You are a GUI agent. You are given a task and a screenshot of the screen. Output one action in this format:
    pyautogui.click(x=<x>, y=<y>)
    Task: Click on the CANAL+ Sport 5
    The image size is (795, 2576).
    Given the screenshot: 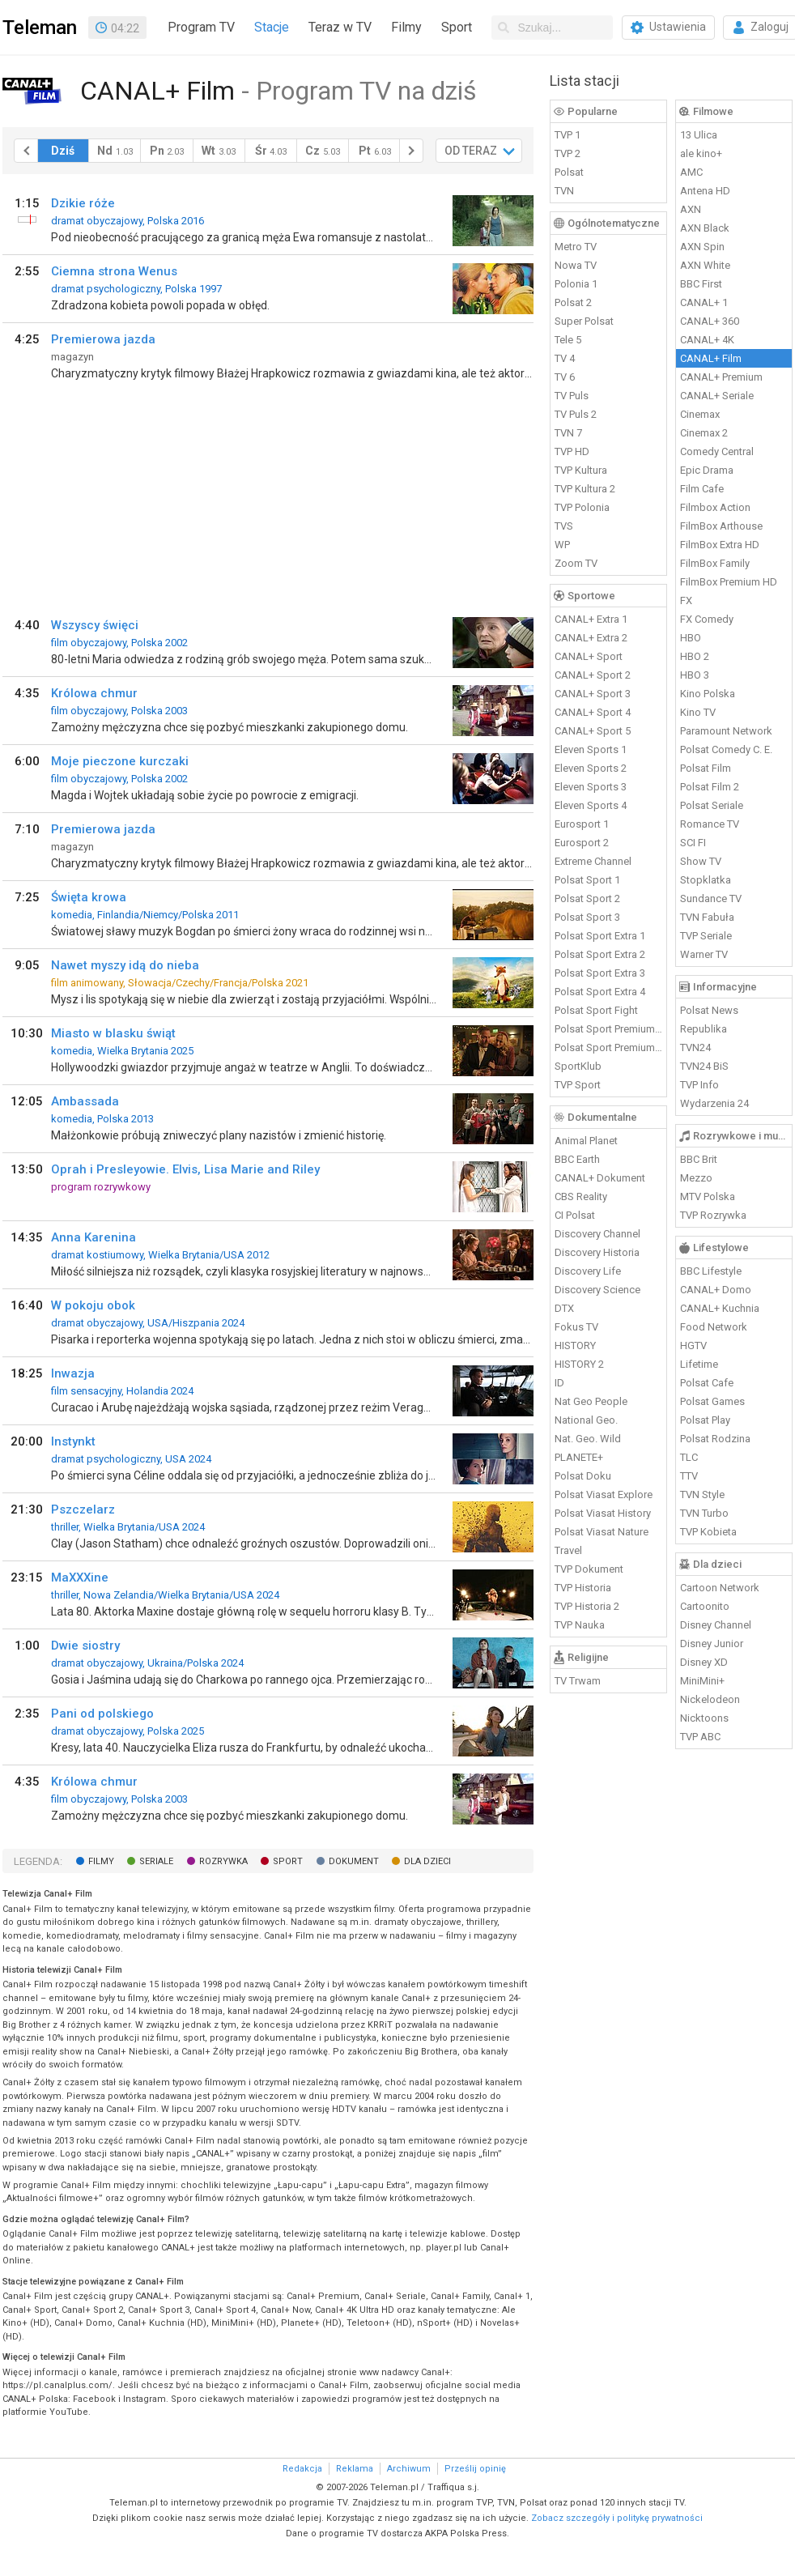 What is the action you would take?
    pyautogui.click(x=593, y=731)
    